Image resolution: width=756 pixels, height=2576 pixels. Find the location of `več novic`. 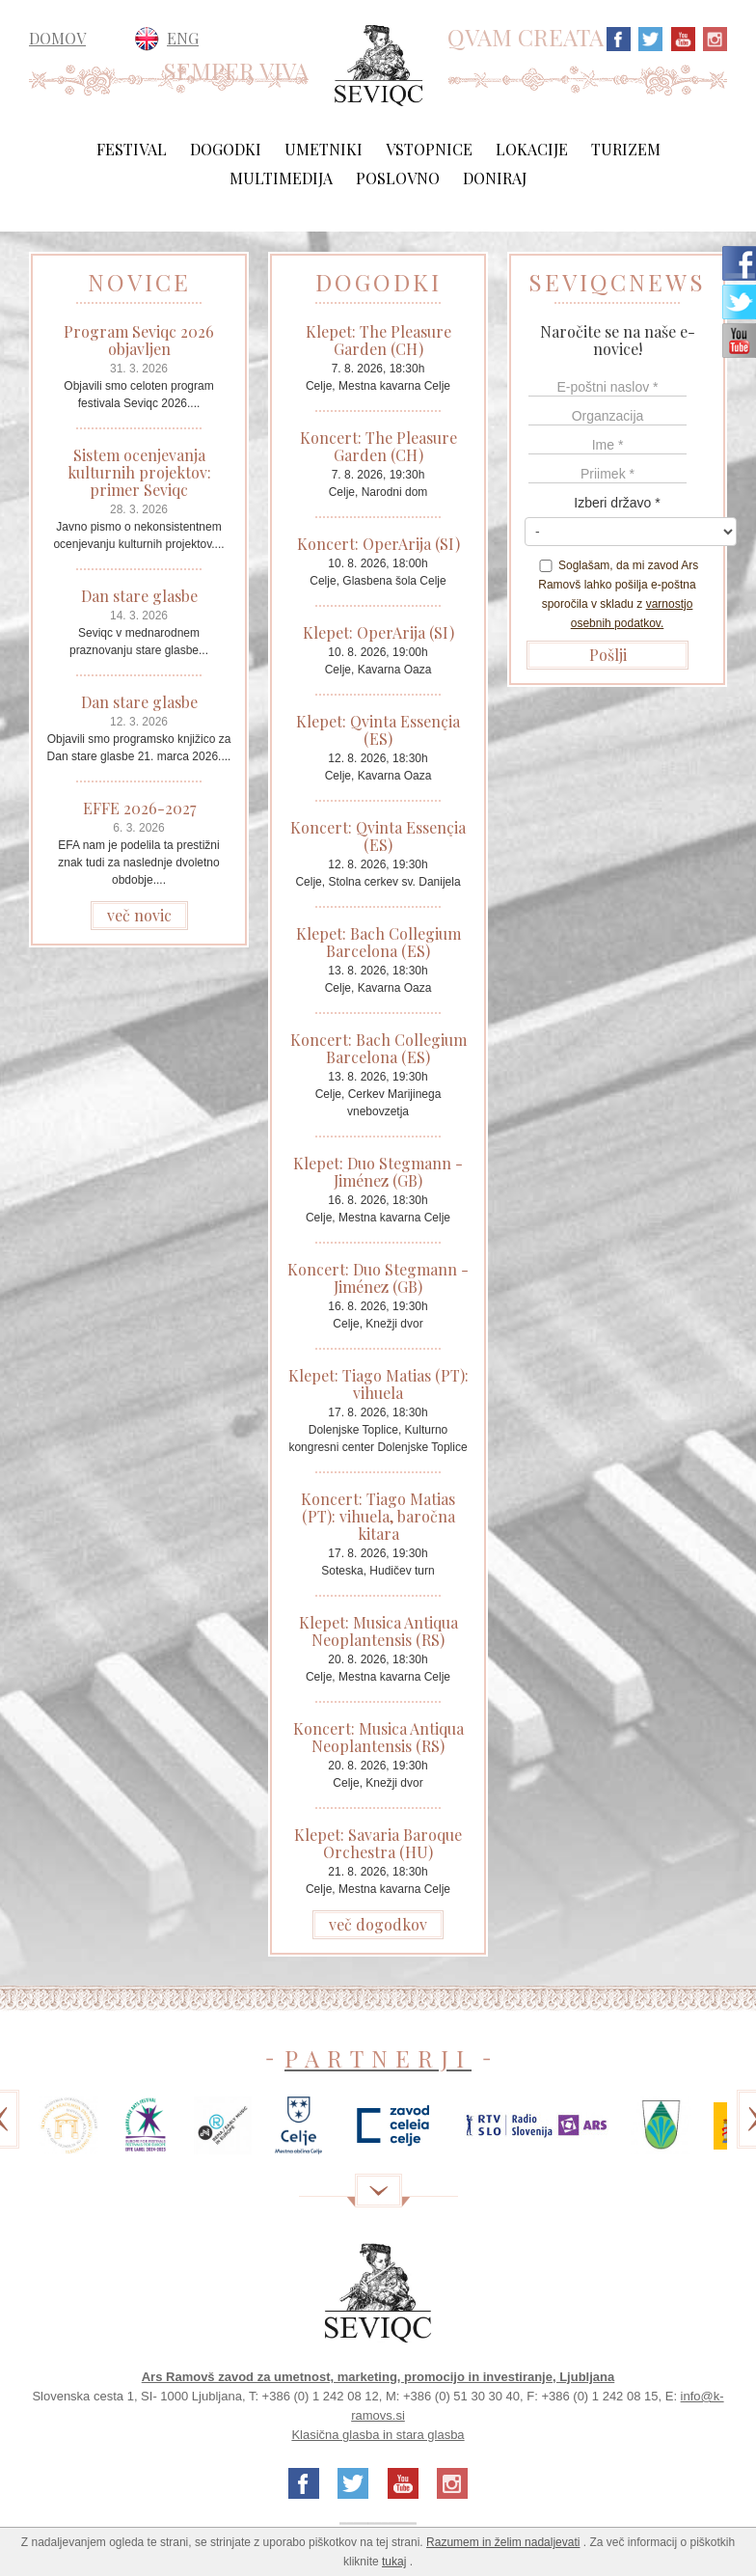

več novic is located at coordinates (139, 915).